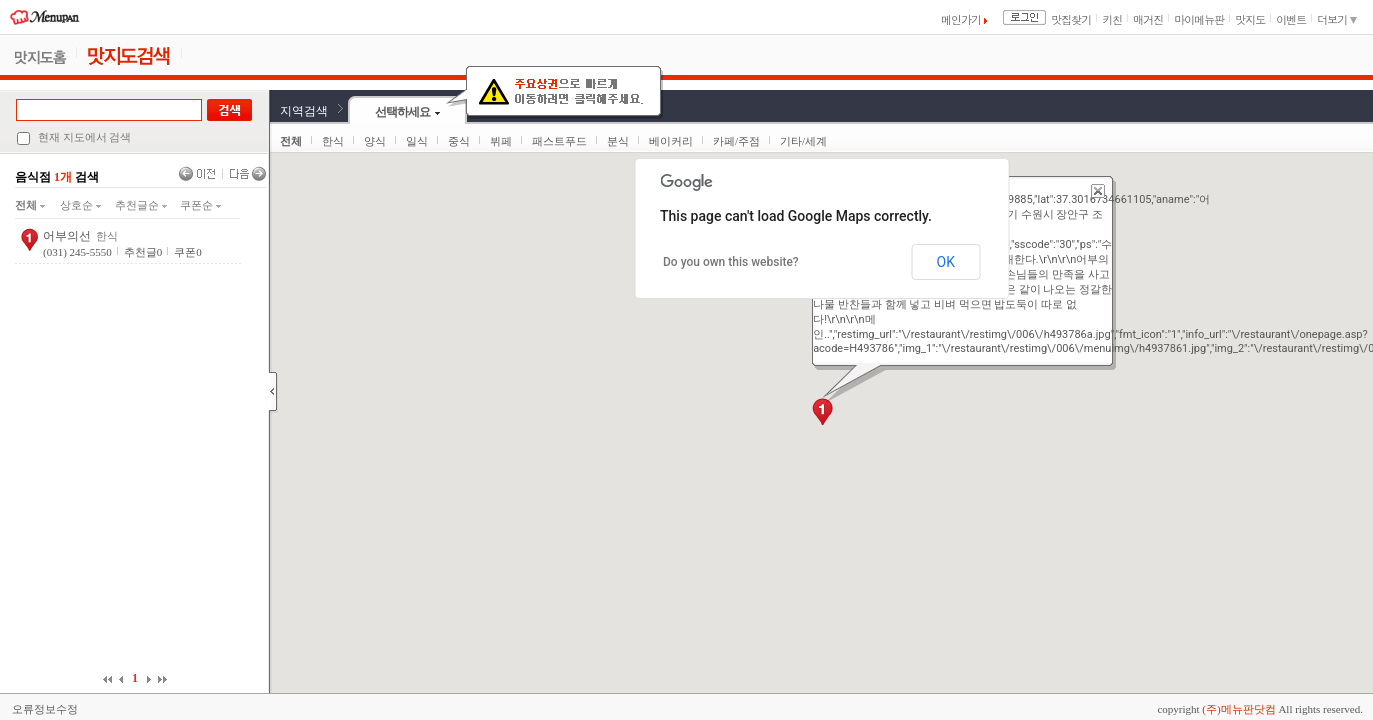  What do you see at coordinates (333, 141) in the screenshot?
I see `한식` at bounding box center [333, 141].